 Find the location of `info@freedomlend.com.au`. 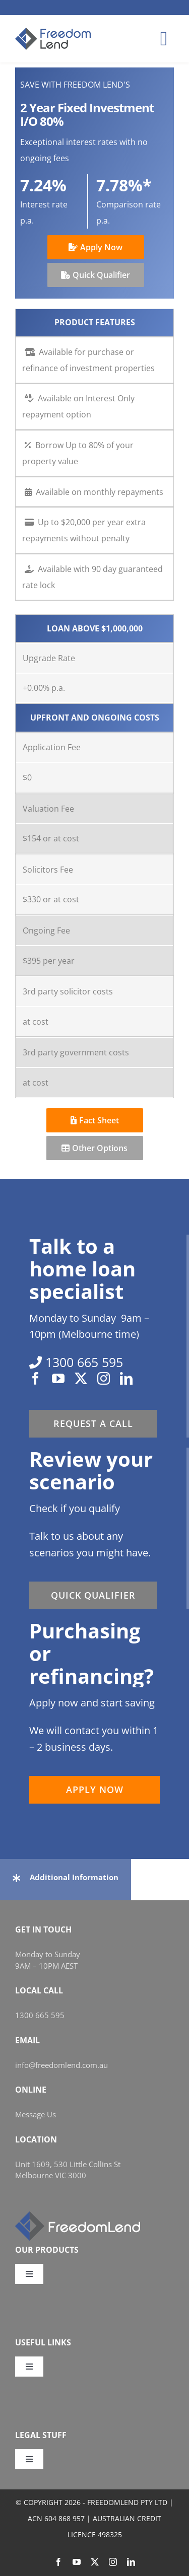

info@freedomlend.com.au is located at coordinates (61, 2065).